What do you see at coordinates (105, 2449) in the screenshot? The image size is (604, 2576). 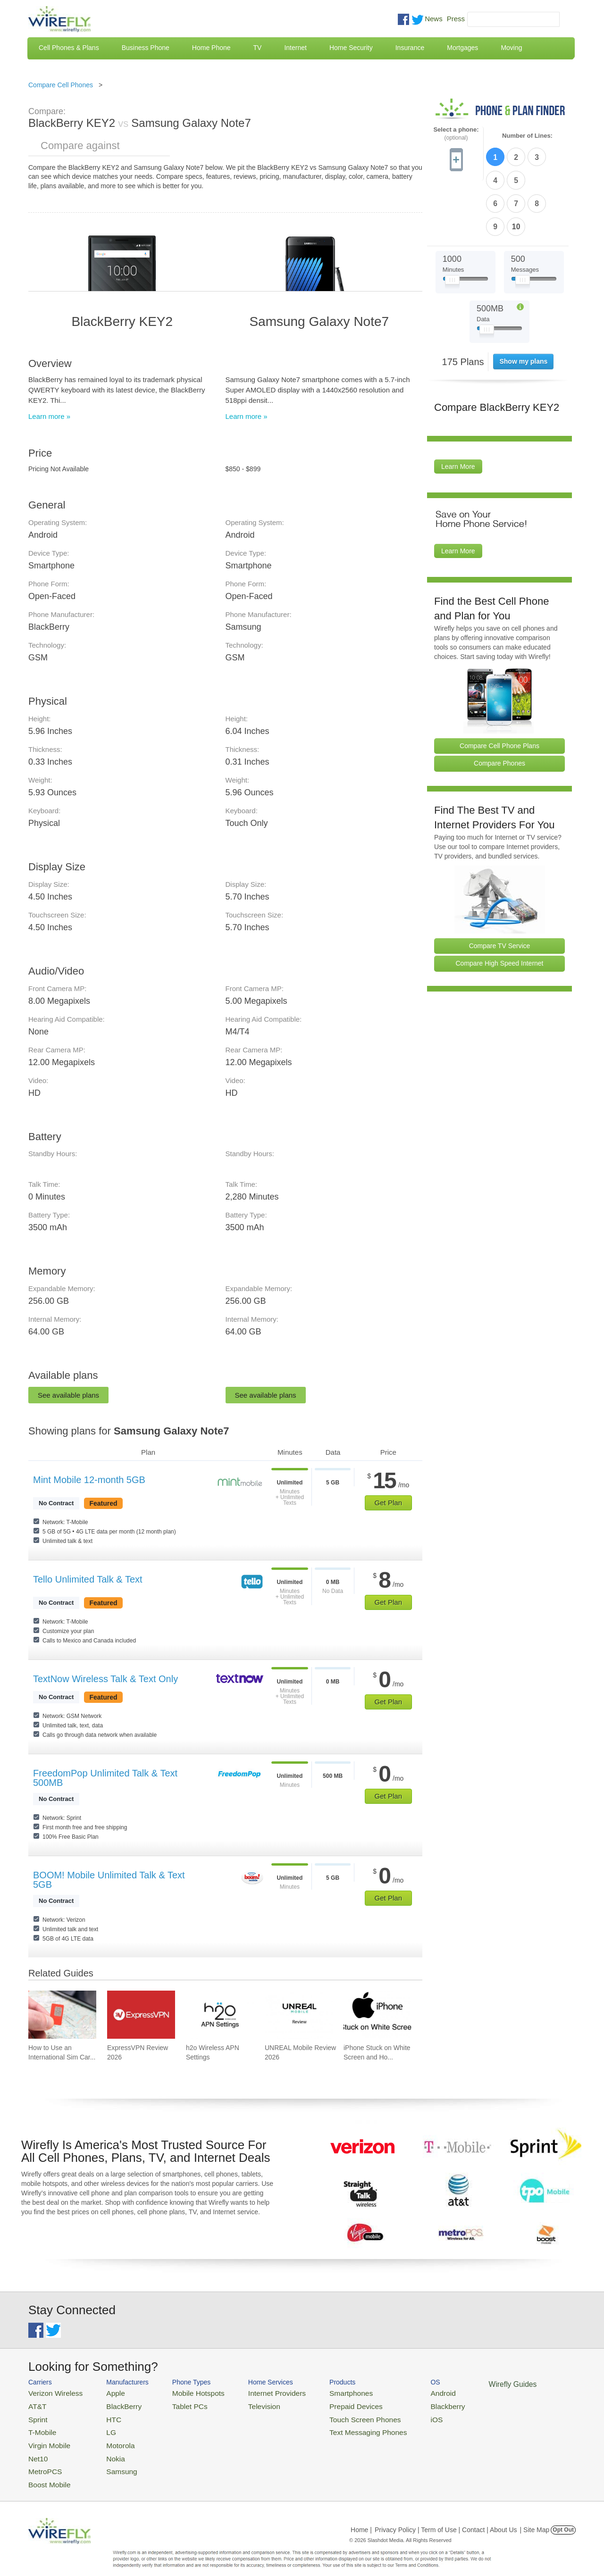 I see `Nokia` at bounding box center [105, 2449].